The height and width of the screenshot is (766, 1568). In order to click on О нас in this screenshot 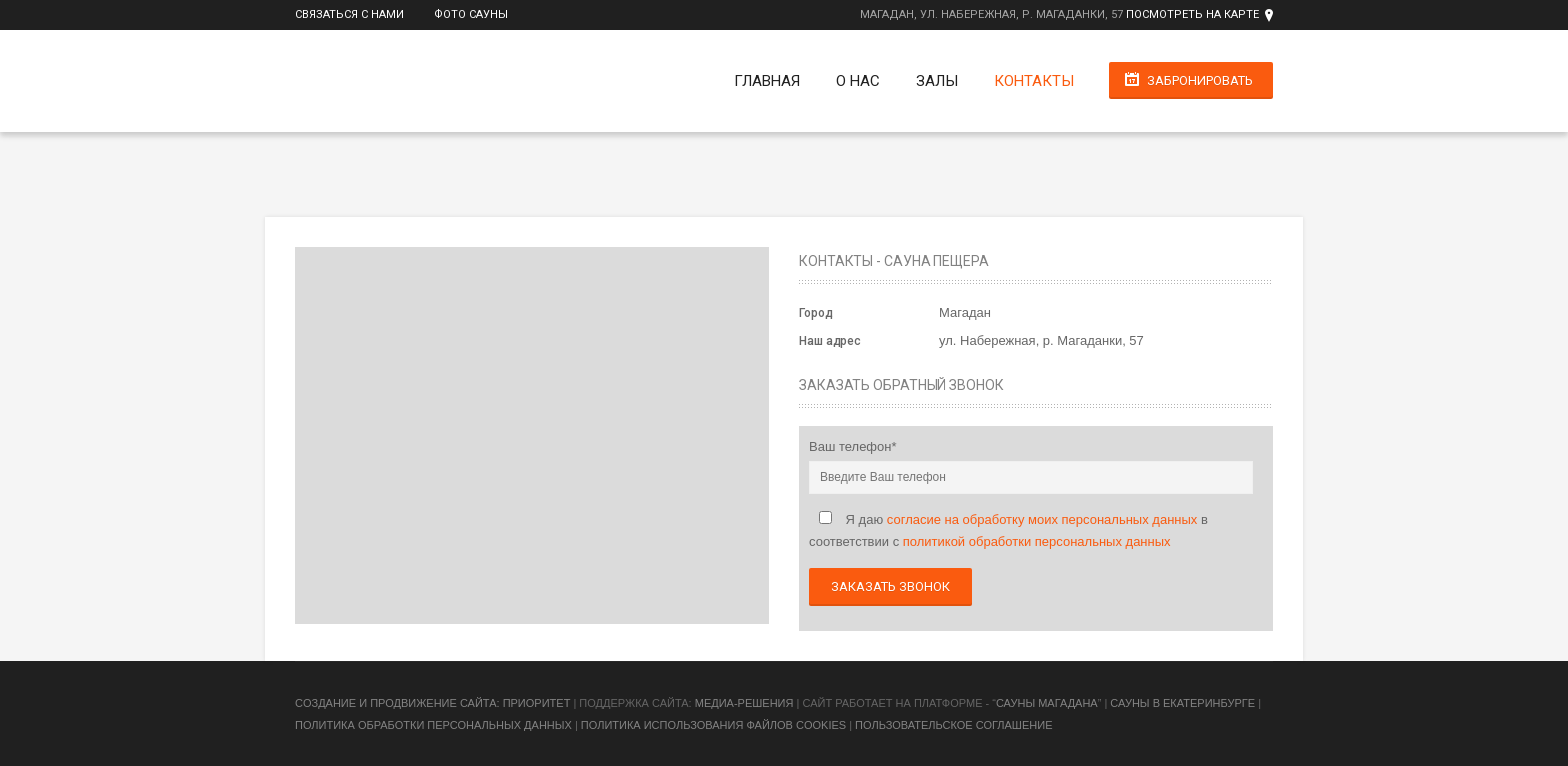, I will do `click(857, 81)`.